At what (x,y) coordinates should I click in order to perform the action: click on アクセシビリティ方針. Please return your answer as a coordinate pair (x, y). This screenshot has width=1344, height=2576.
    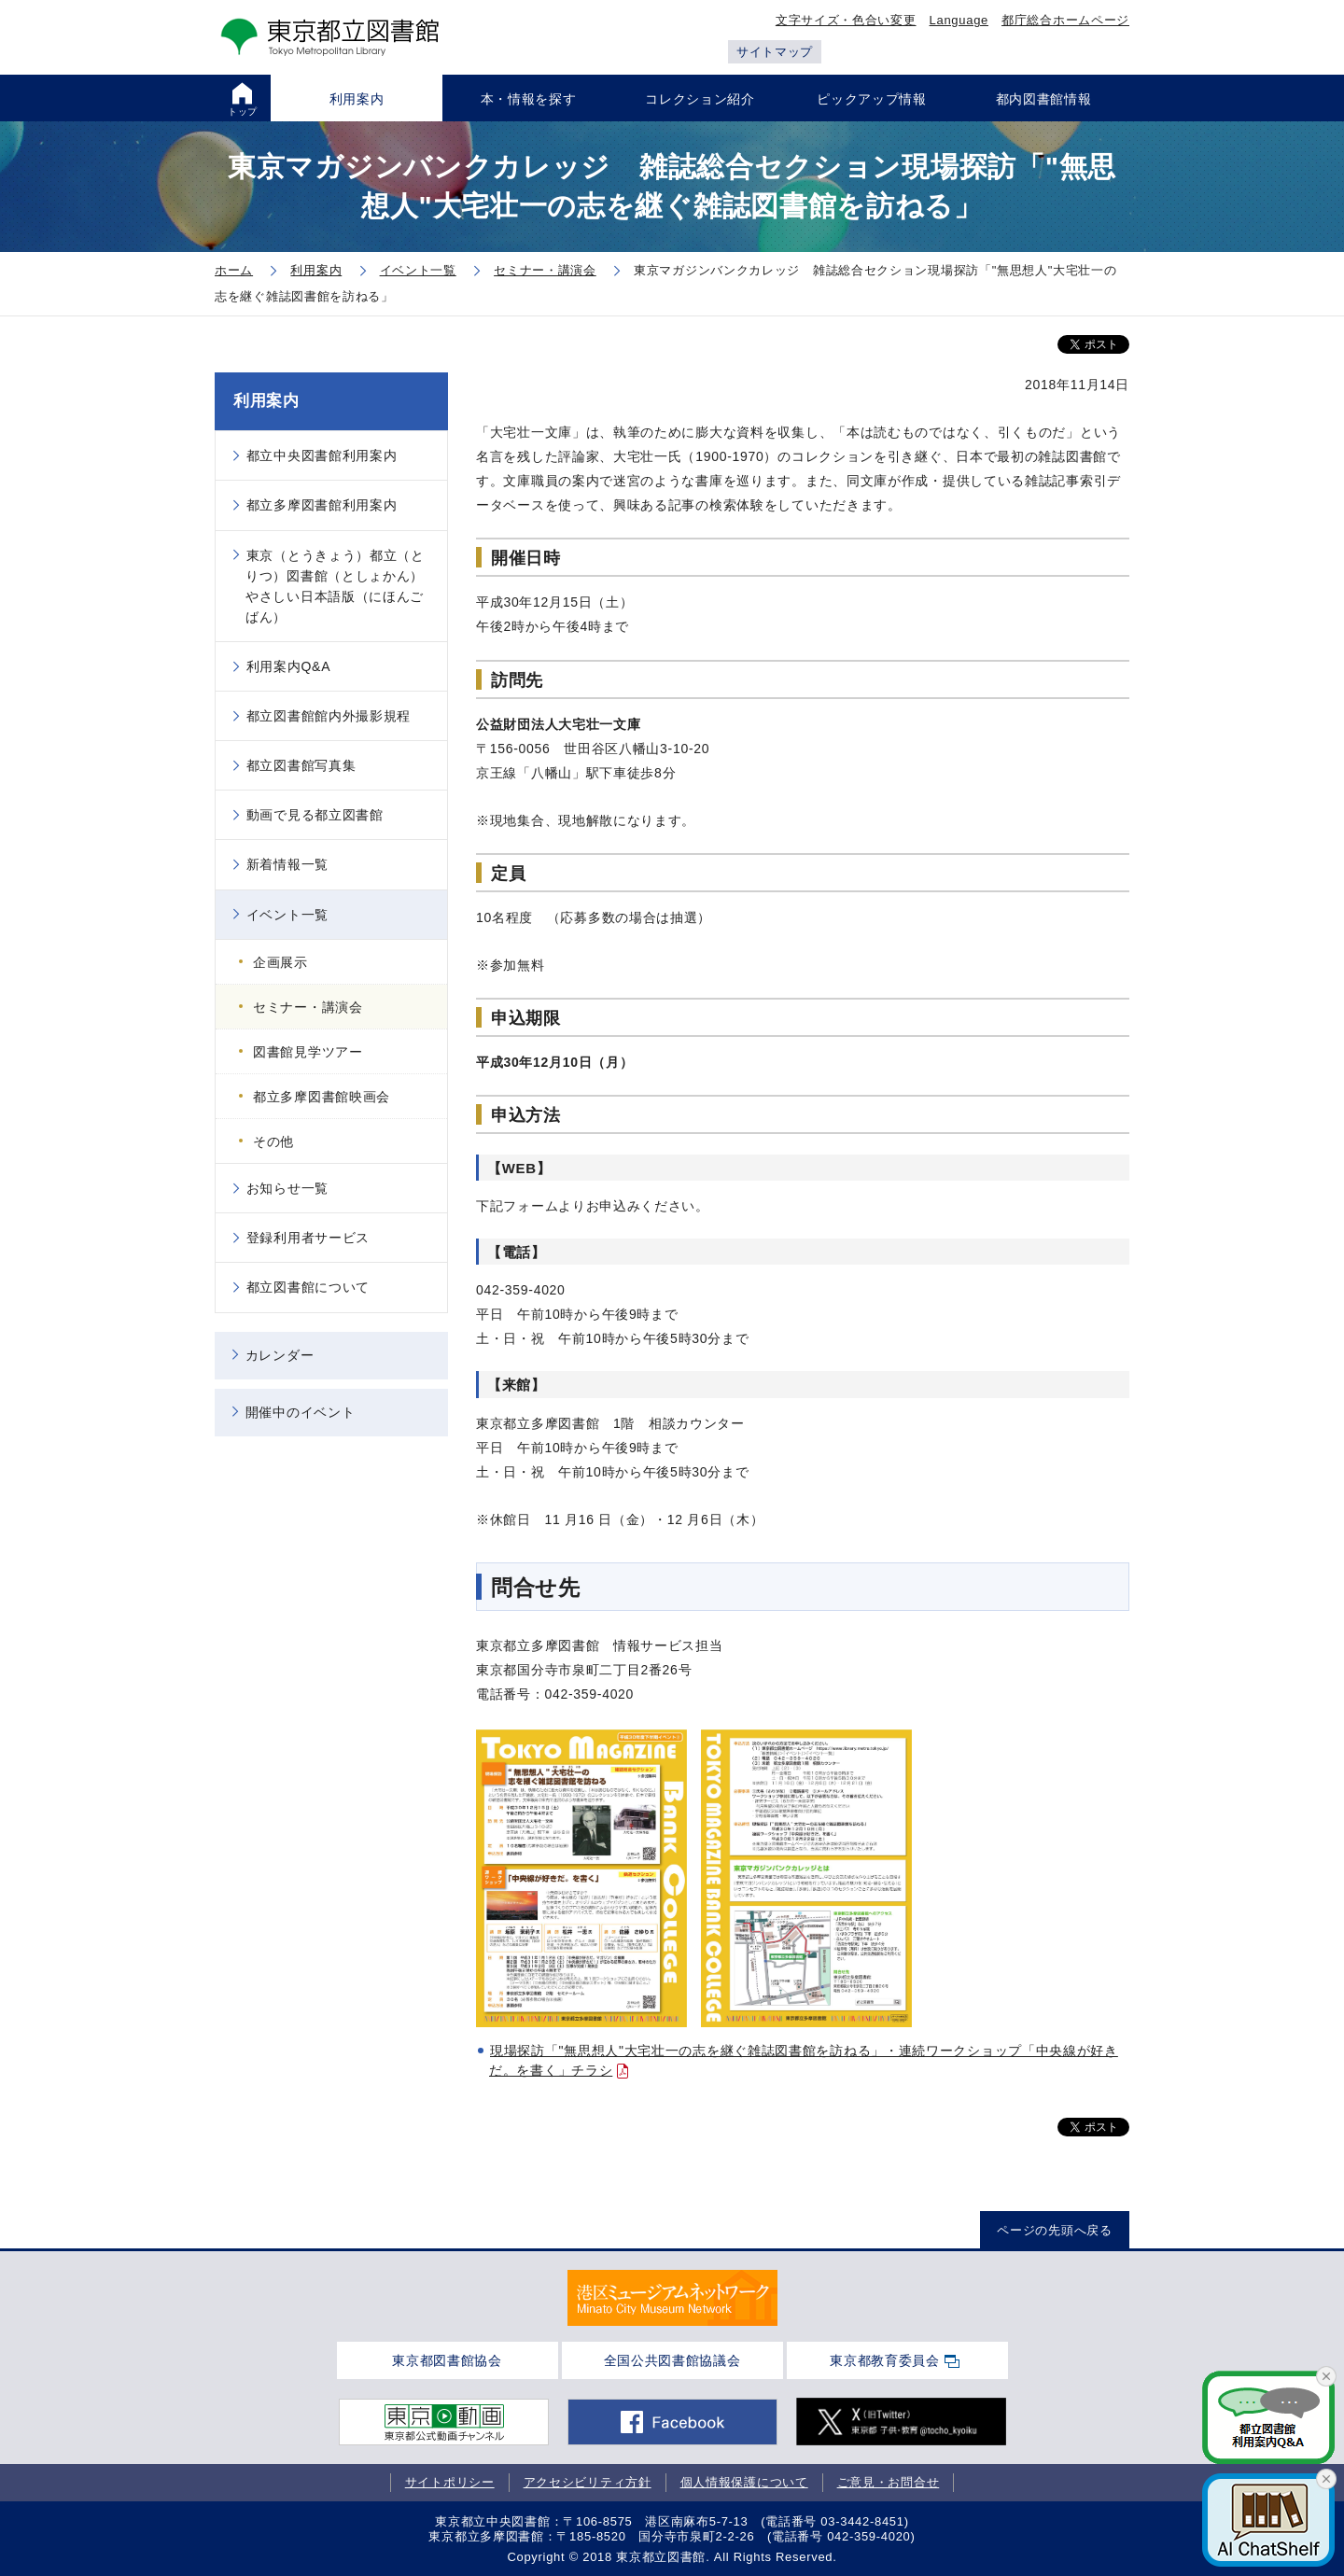
    Looking at the image, I should click on (587, 2482).